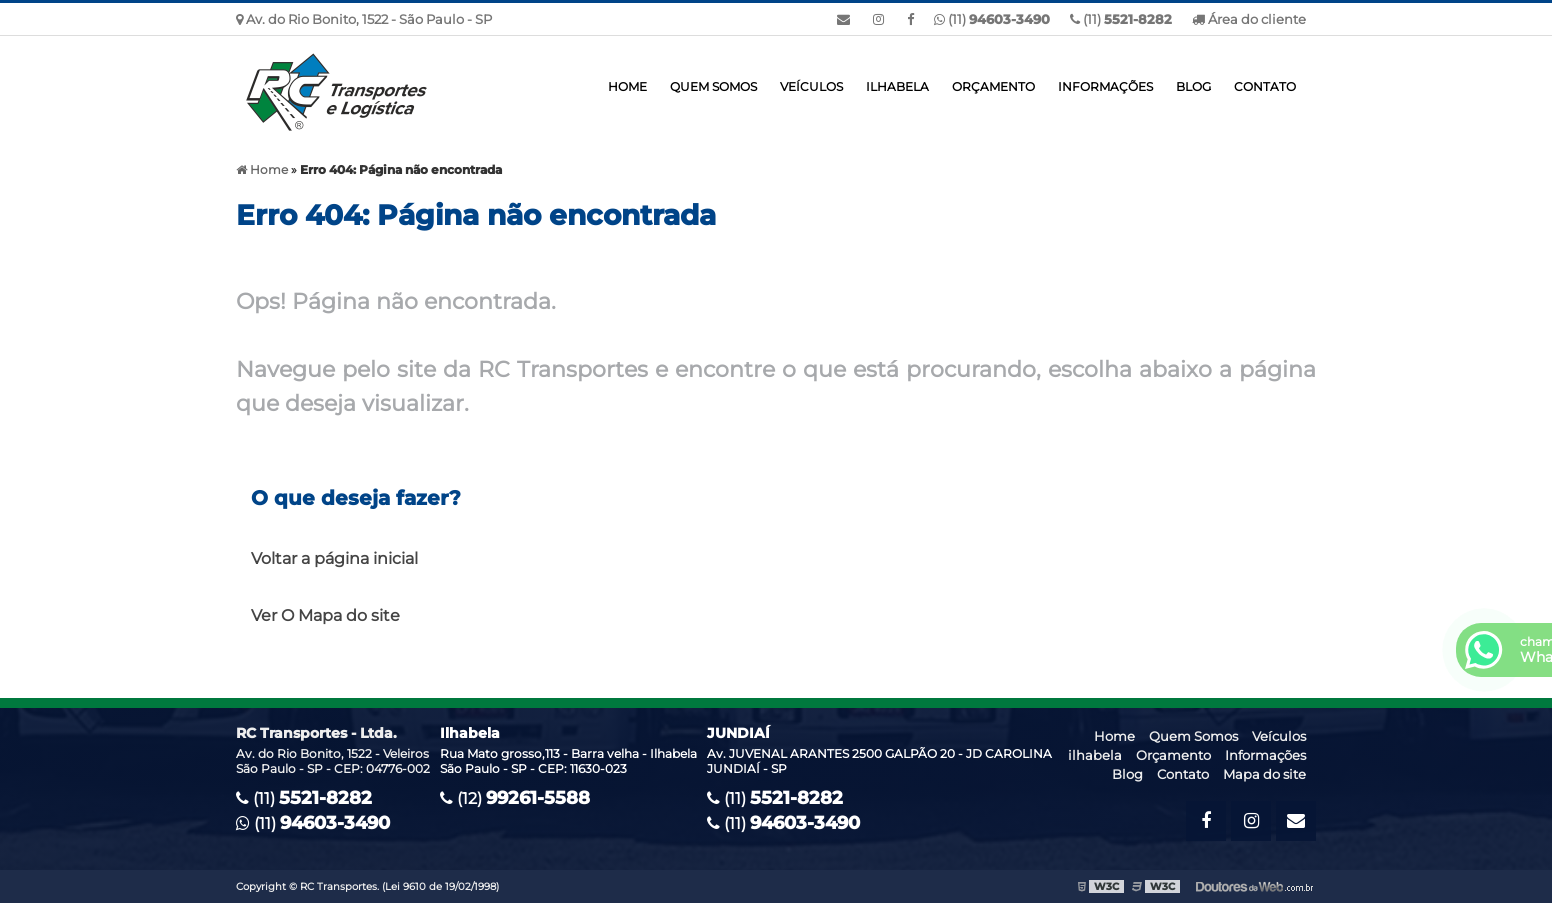 The height and width of the screenshot is (903, 1552). Describe the element at coordinates (713, 86) in the screenshot. I see `Quem Somos` at that location.